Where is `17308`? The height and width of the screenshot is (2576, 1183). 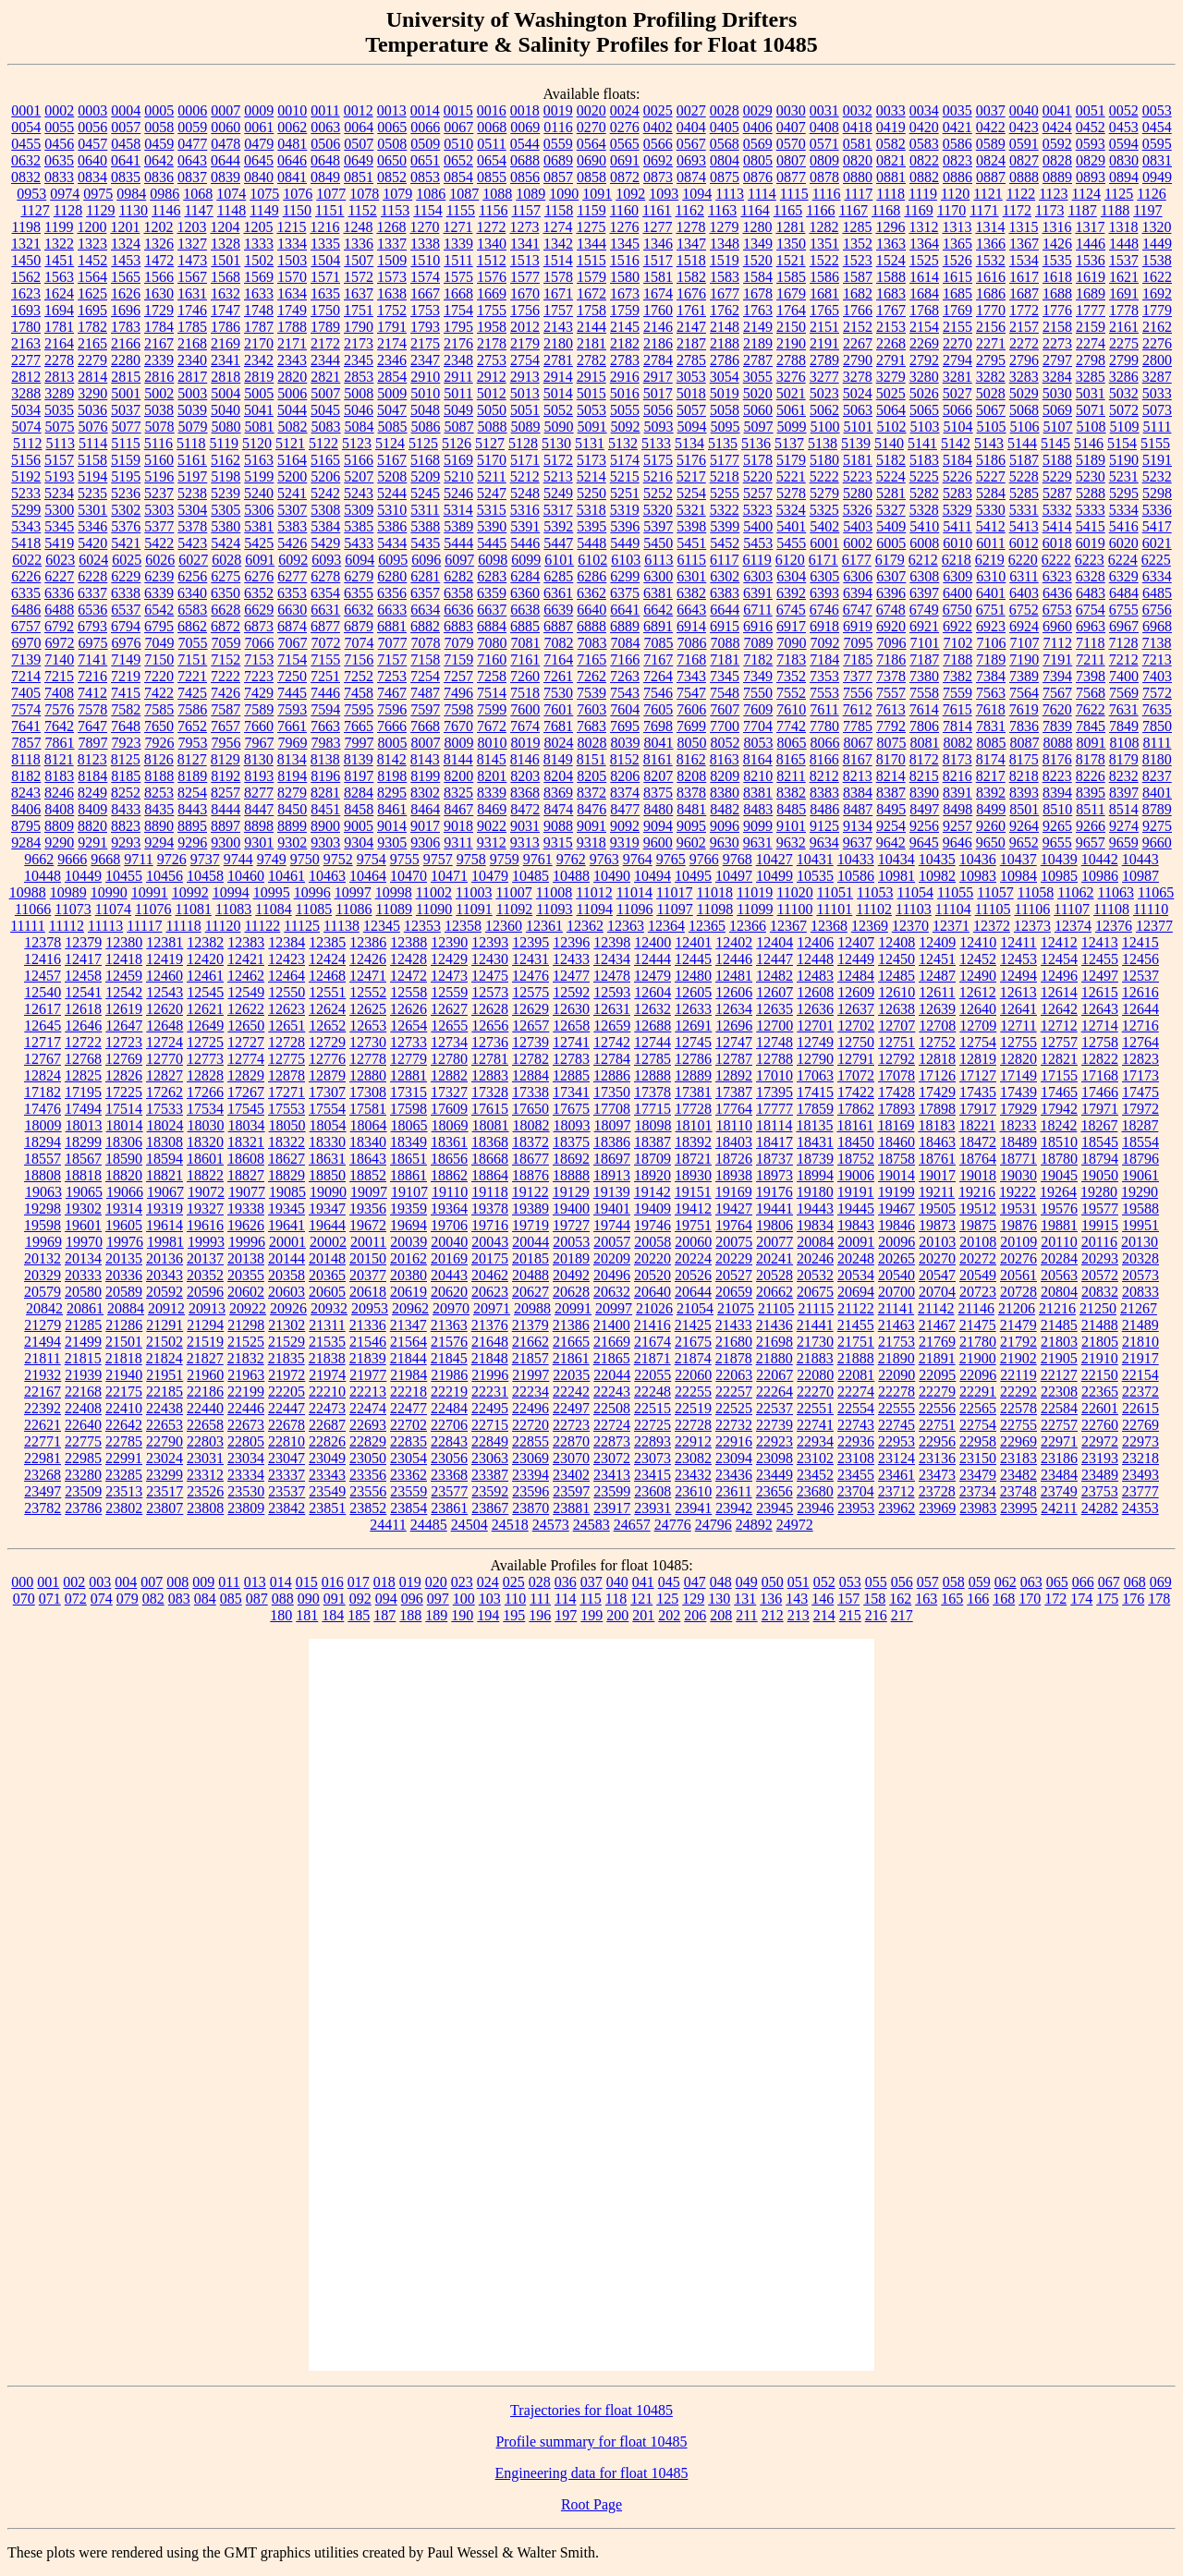
17308 is located at coordinates (367, 1092).